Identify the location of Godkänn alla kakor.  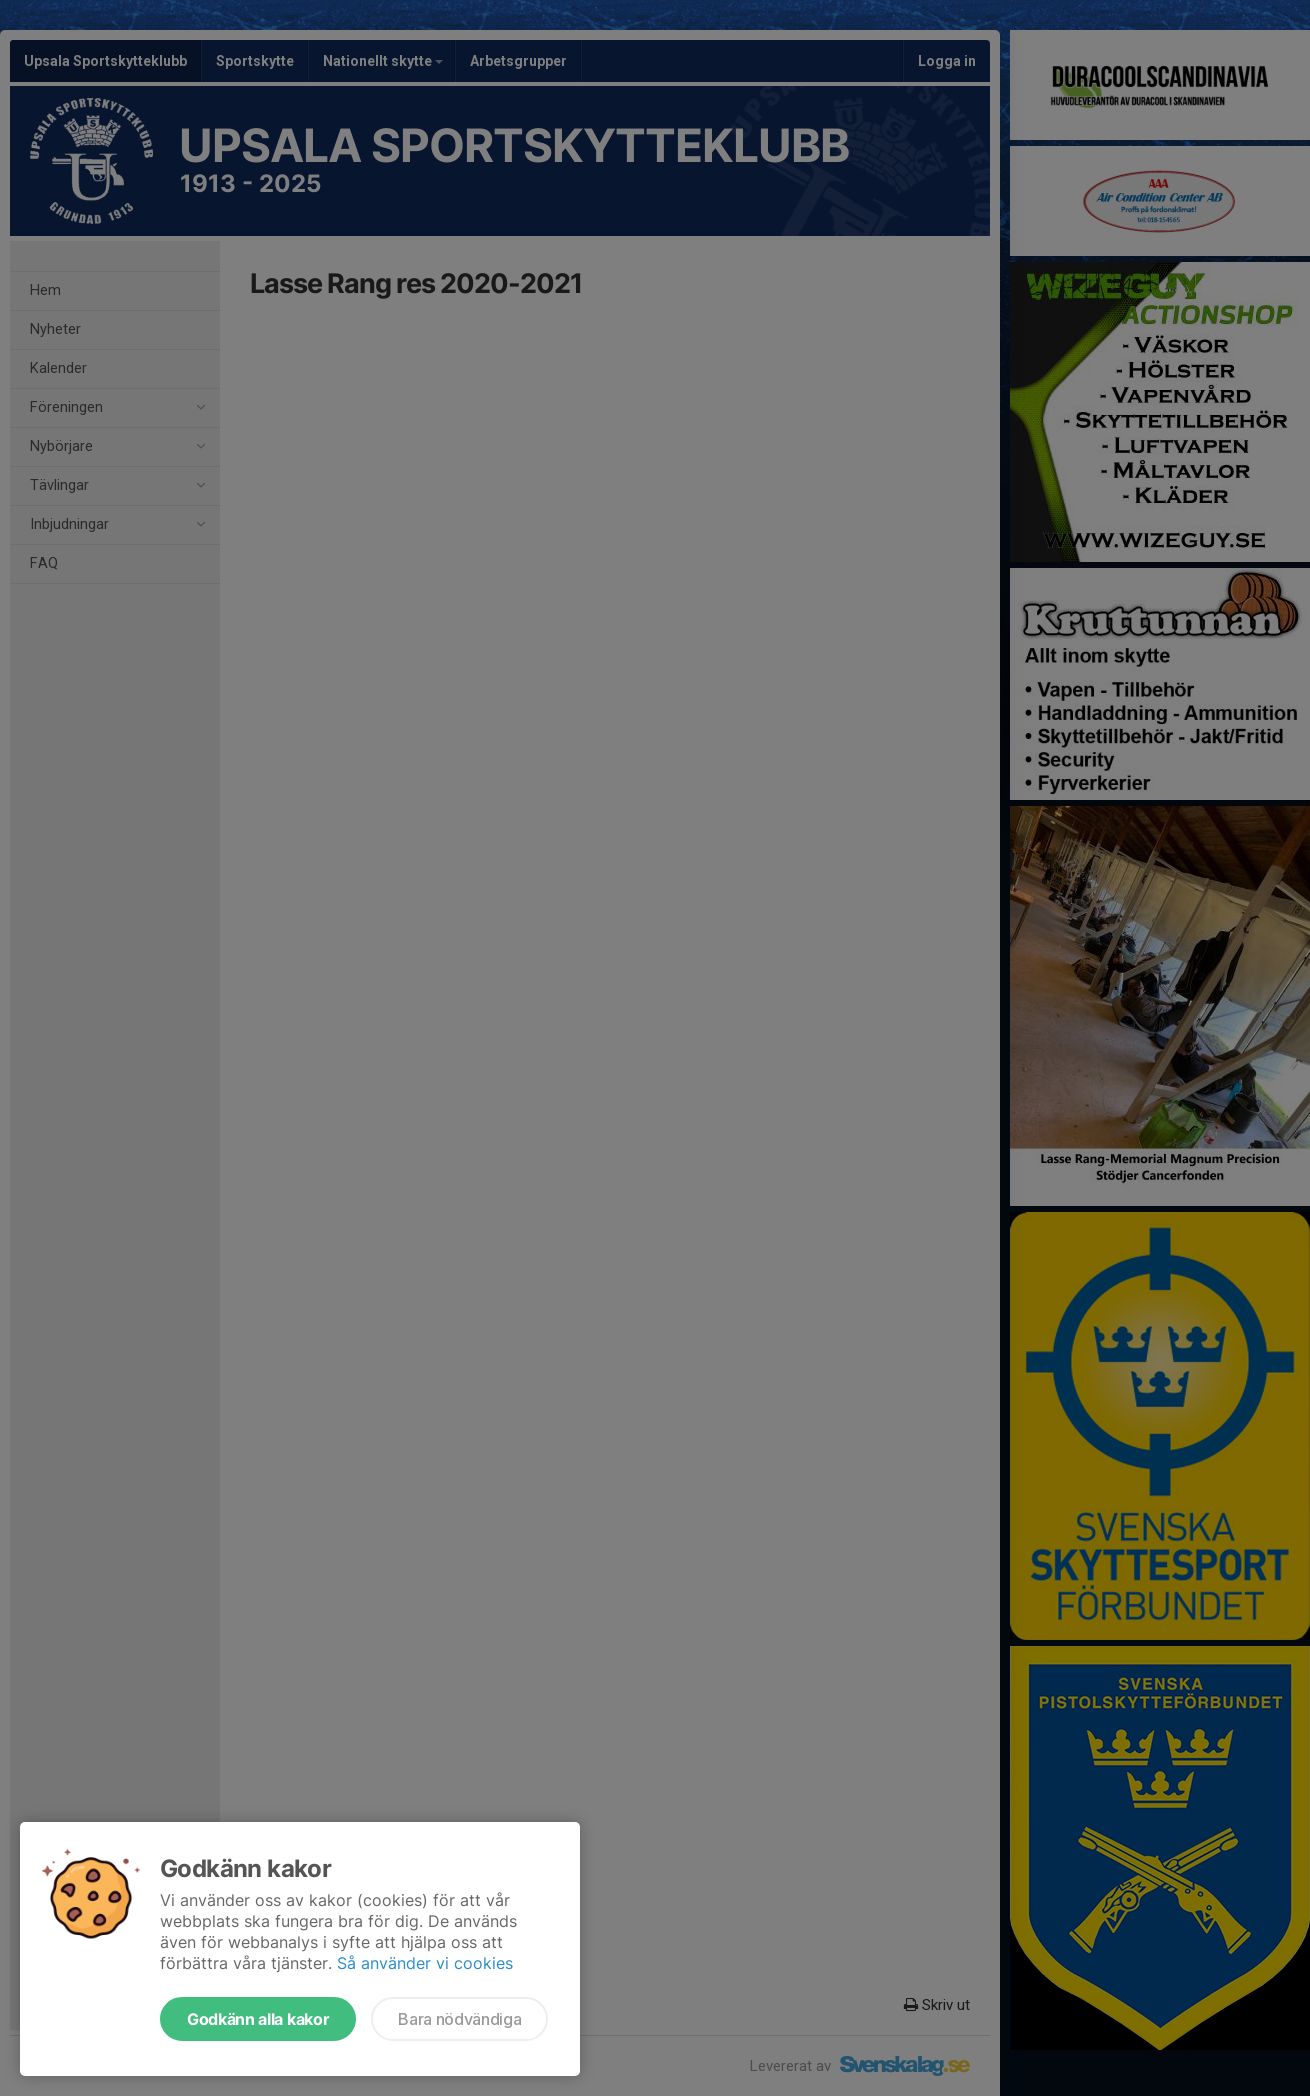
(258, 2019).